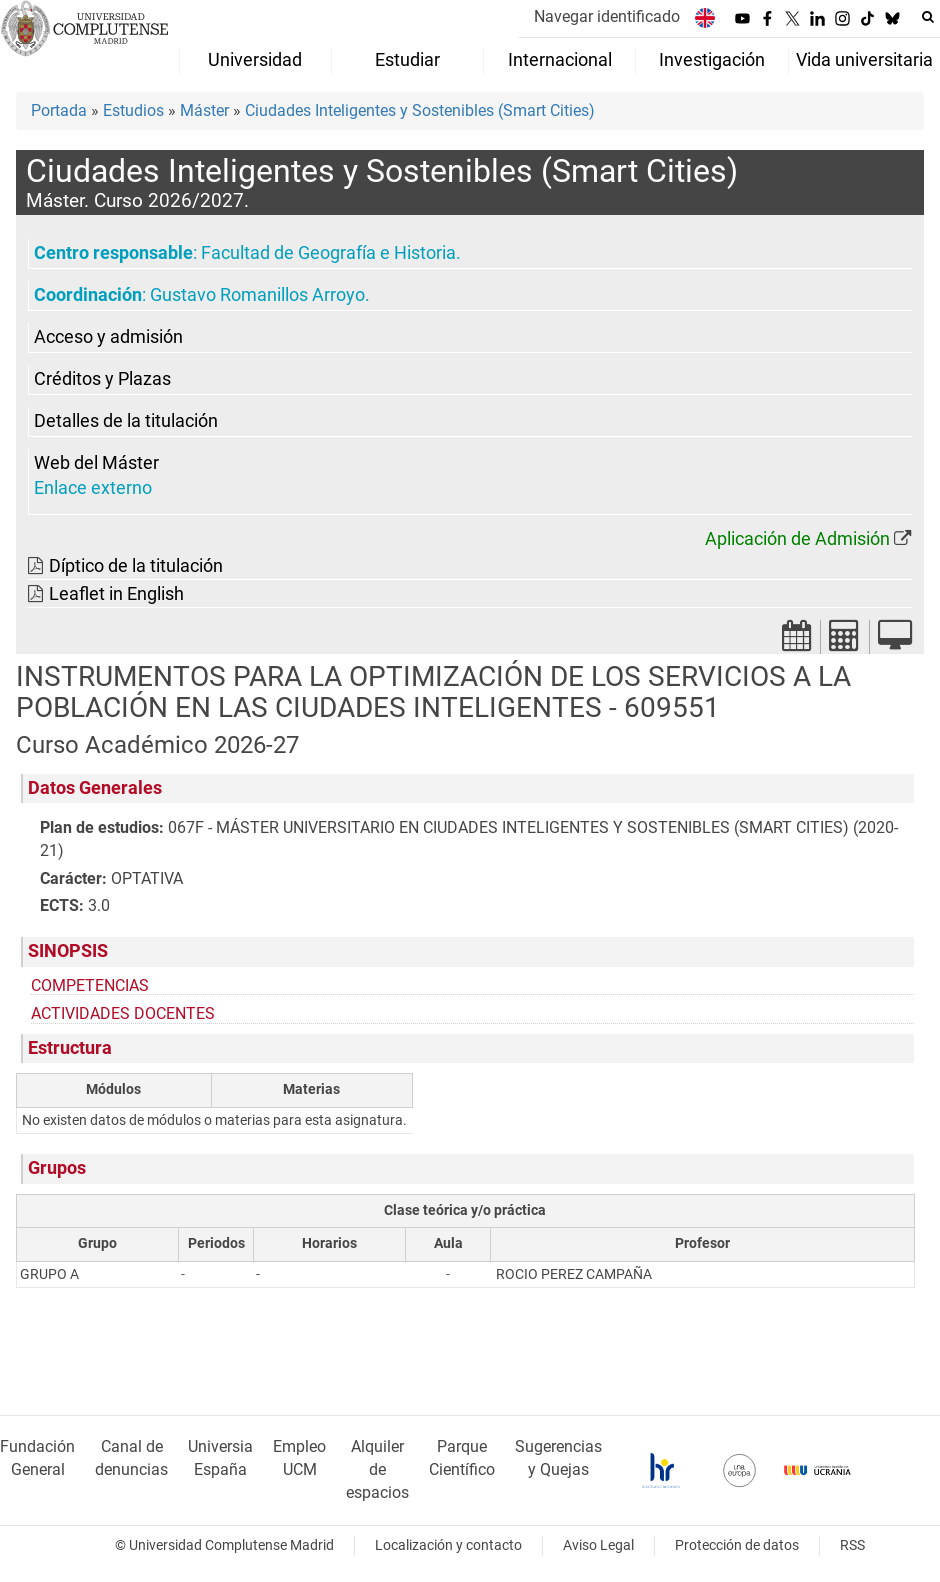  What do you see at coordinates (598, 1545) in the screenshot?
I see `Aviso Legal` at bounding box center [598, 1545].